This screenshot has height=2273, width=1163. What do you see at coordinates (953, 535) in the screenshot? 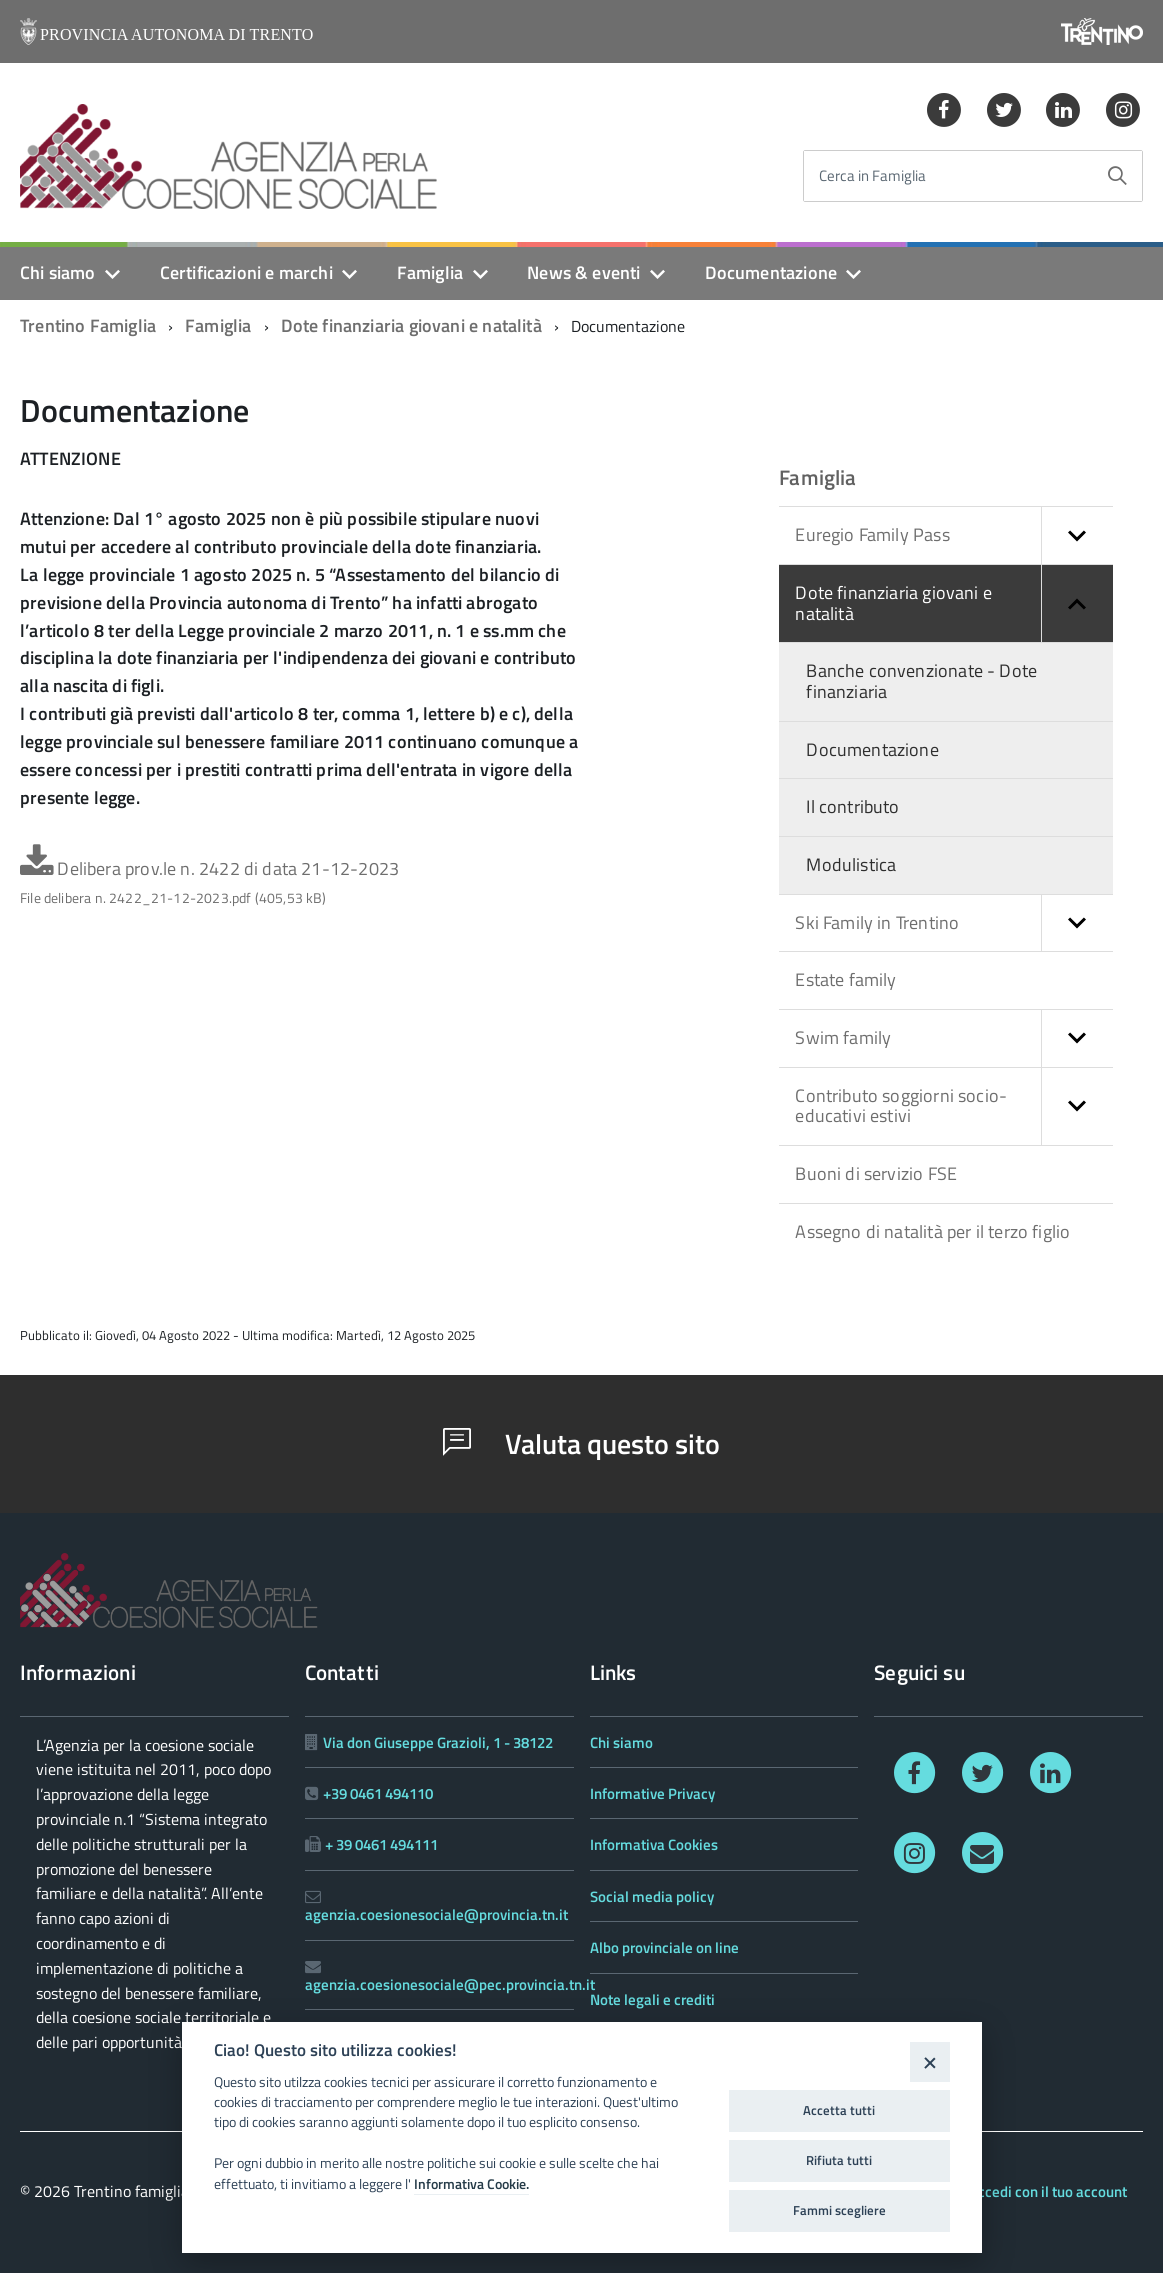
I see `Euregio Family Pass` at bounding box center [953, 535].